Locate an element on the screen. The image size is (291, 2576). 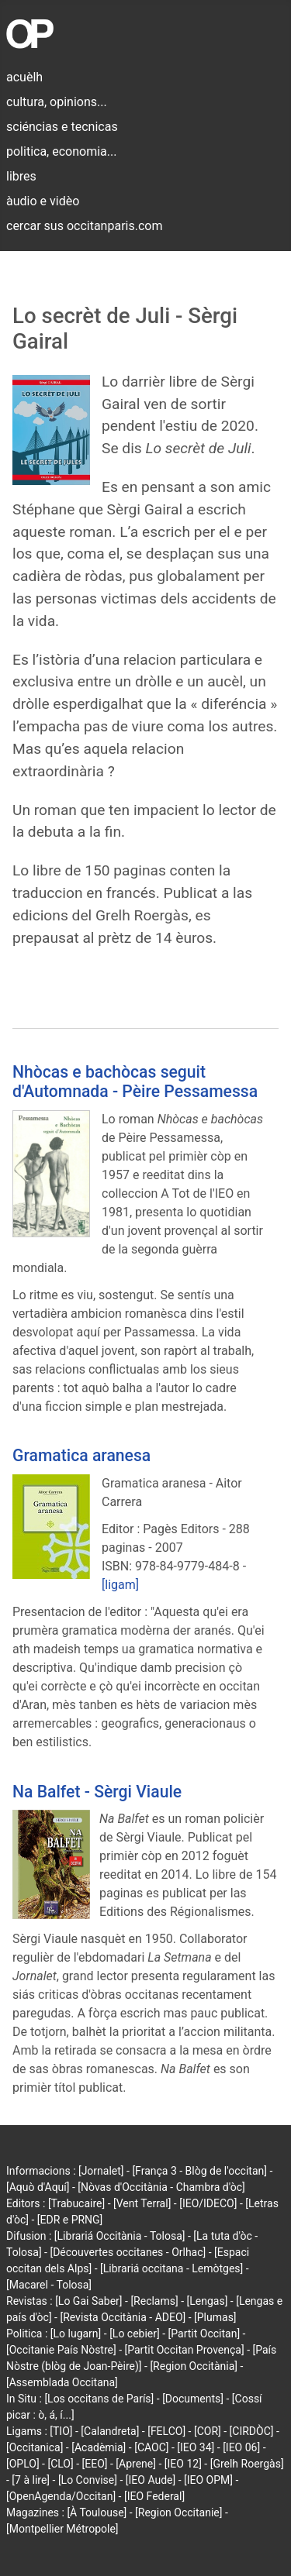
[À Toulouse] is located at coordinates (96, 2512).